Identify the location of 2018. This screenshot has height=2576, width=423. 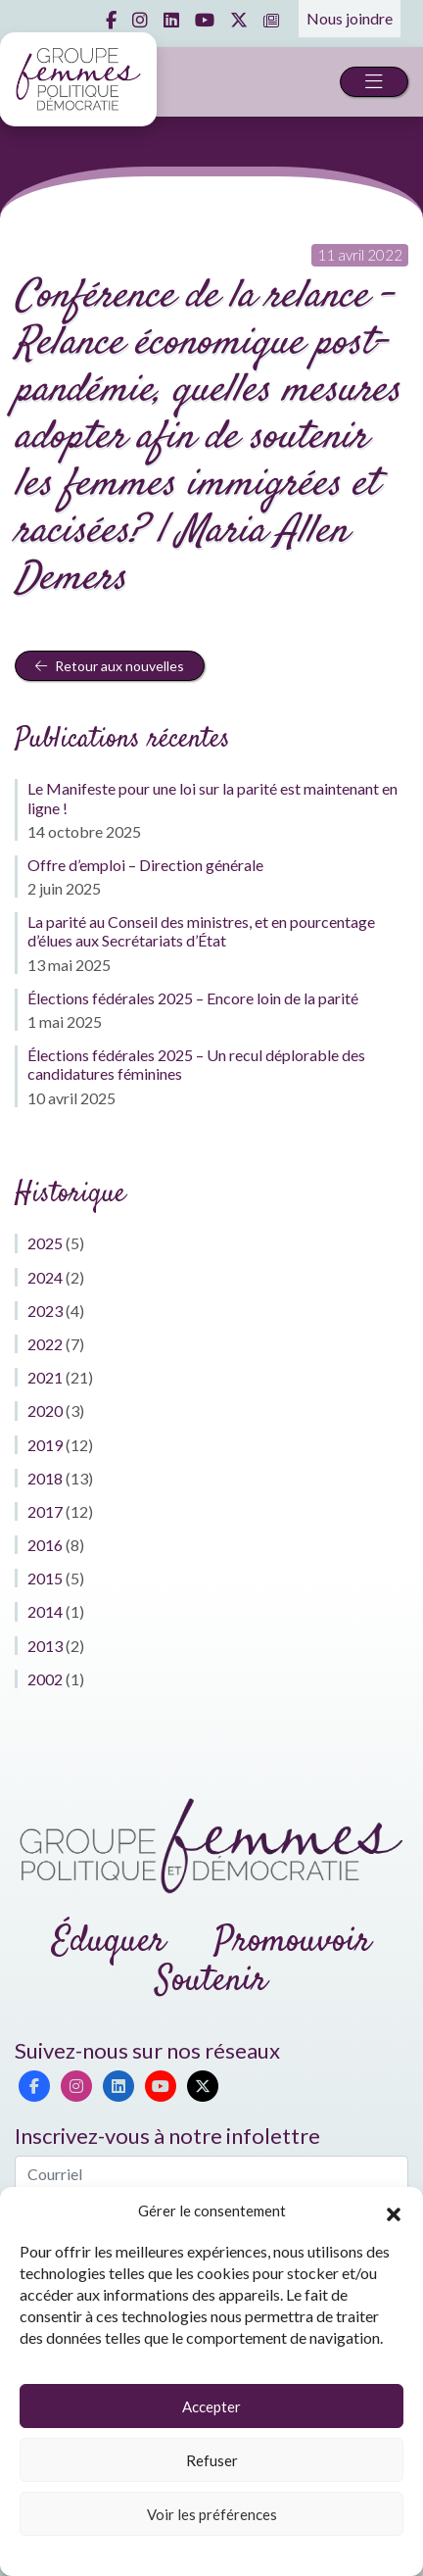
(45, 1478).